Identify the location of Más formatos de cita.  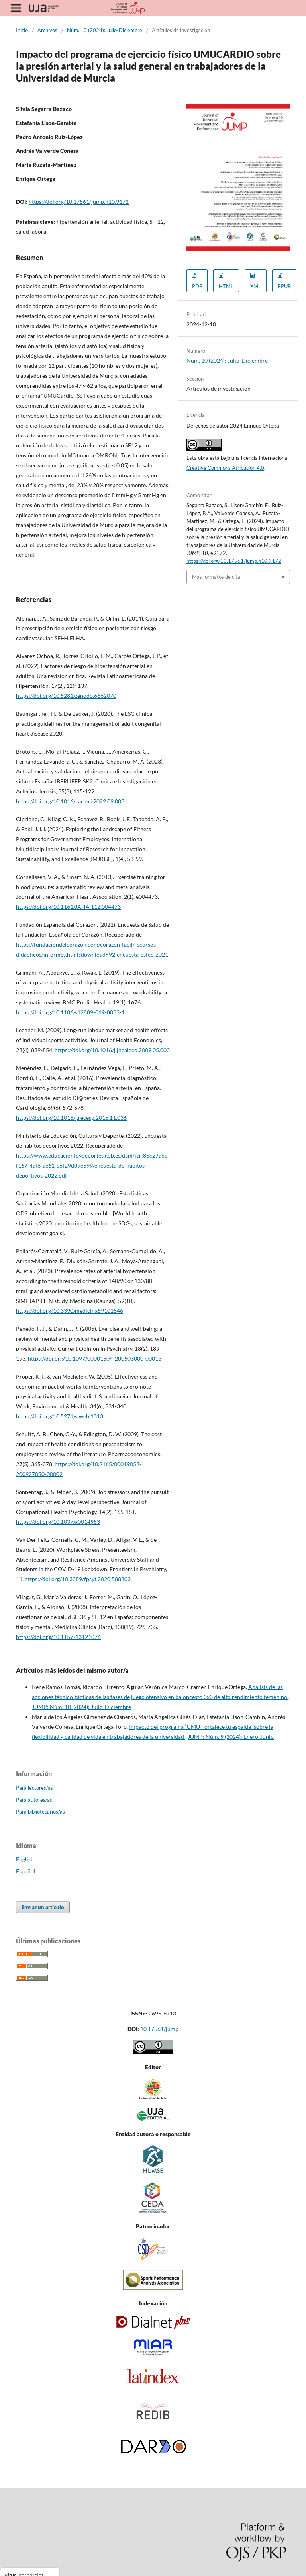
(216, 577).